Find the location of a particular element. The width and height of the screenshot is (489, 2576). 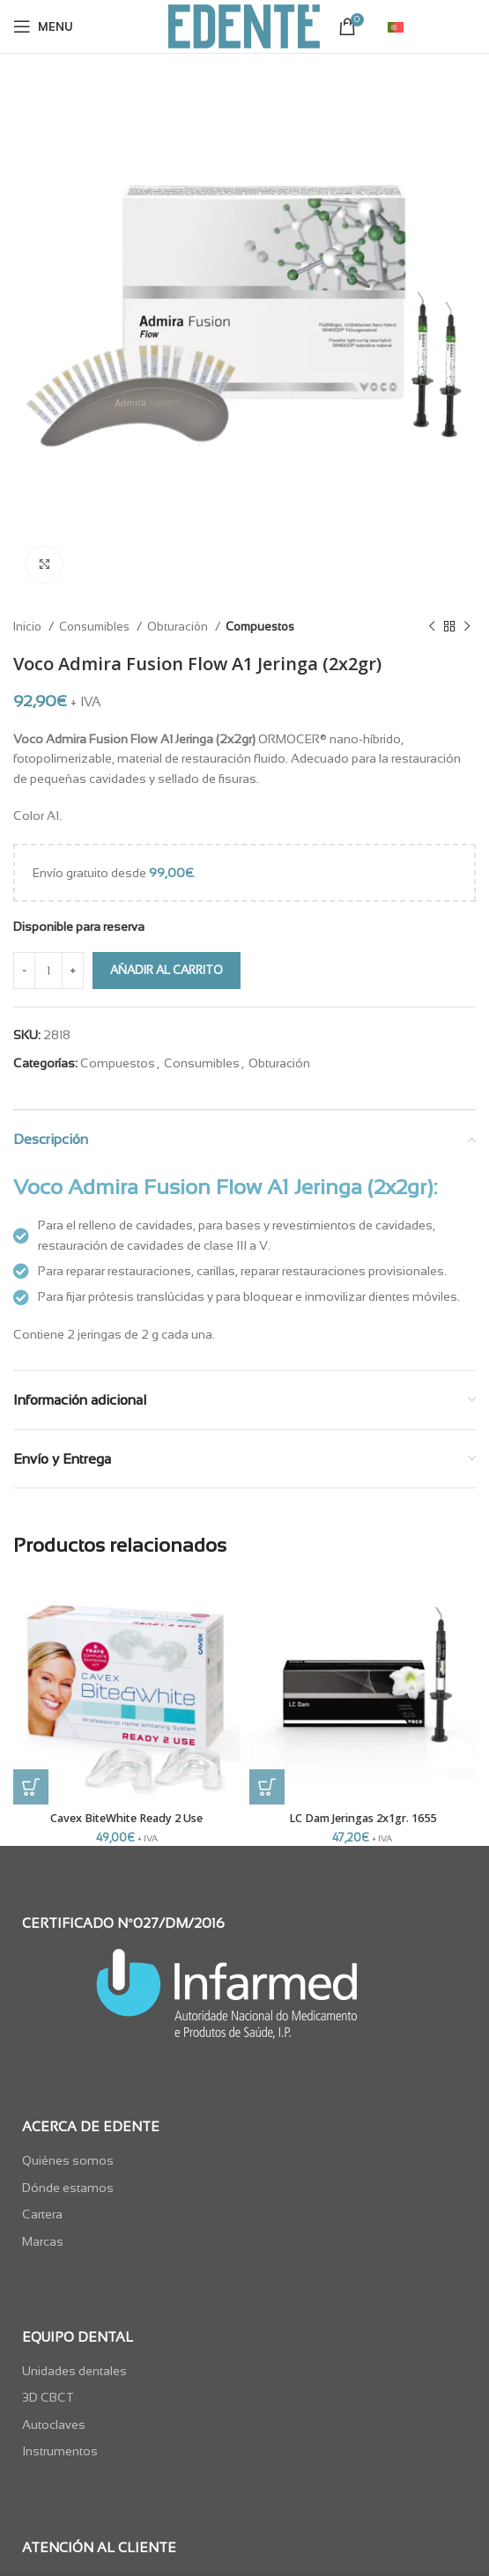

[List item link] is located at coordinates (244, 2160).